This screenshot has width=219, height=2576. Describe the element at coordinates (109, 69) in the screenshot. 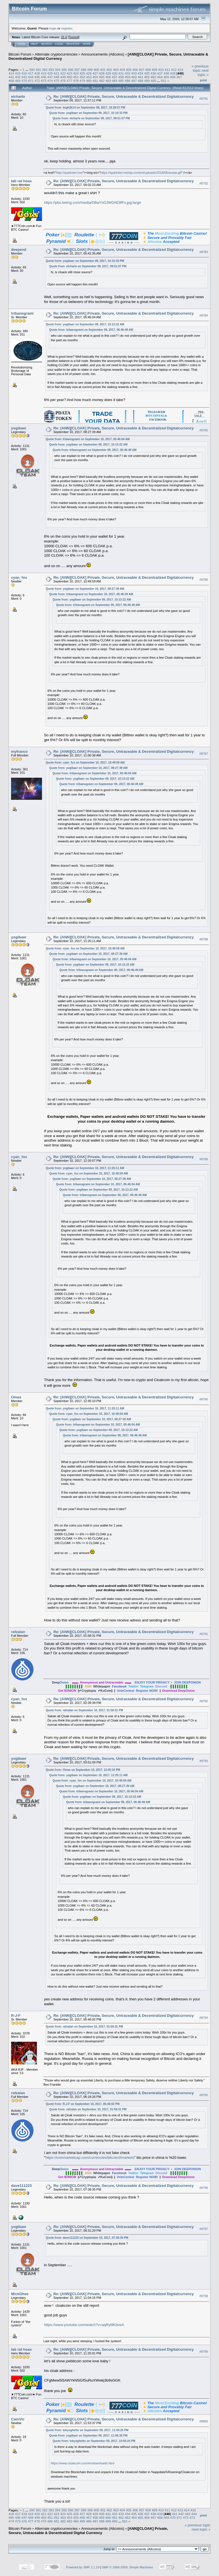

I see `402` at that location.